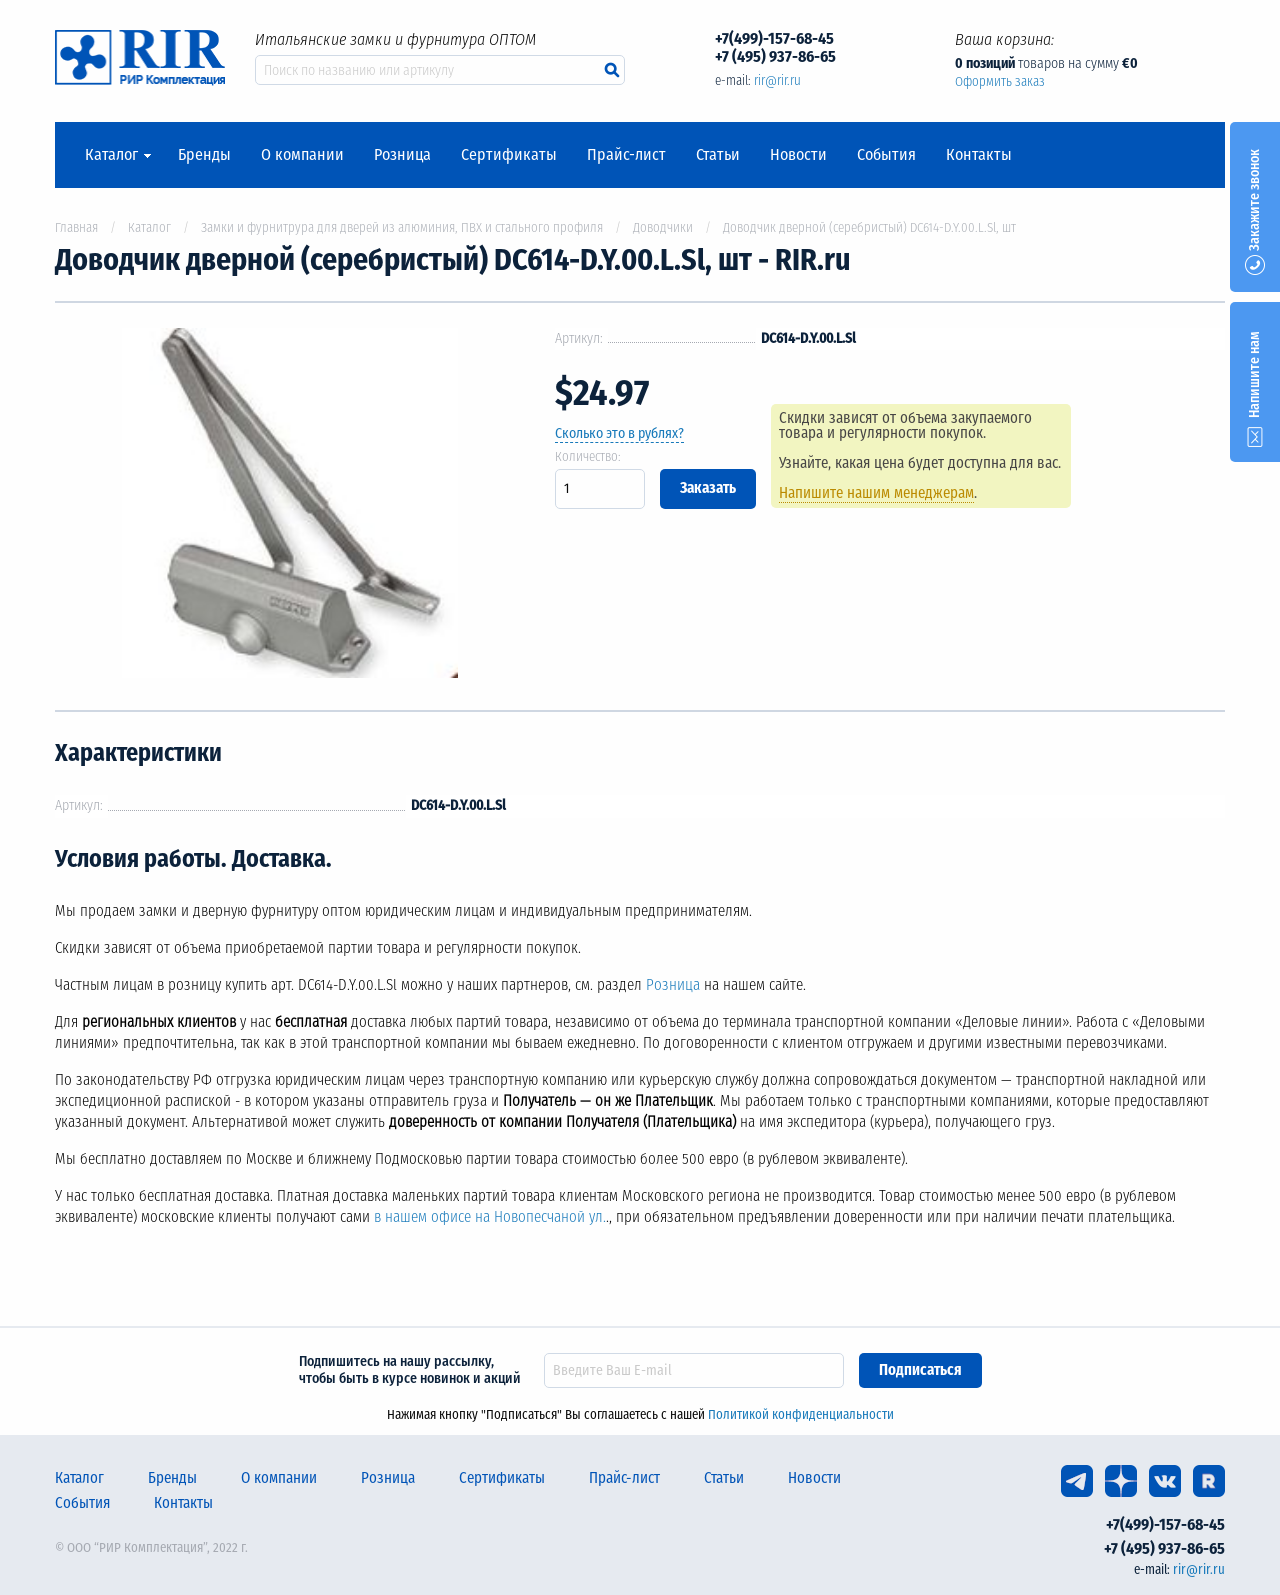 The image size is (1280, 1595). Describe the element at coordinates (76, 227) in the screenshot. I see `Главная` at that location.